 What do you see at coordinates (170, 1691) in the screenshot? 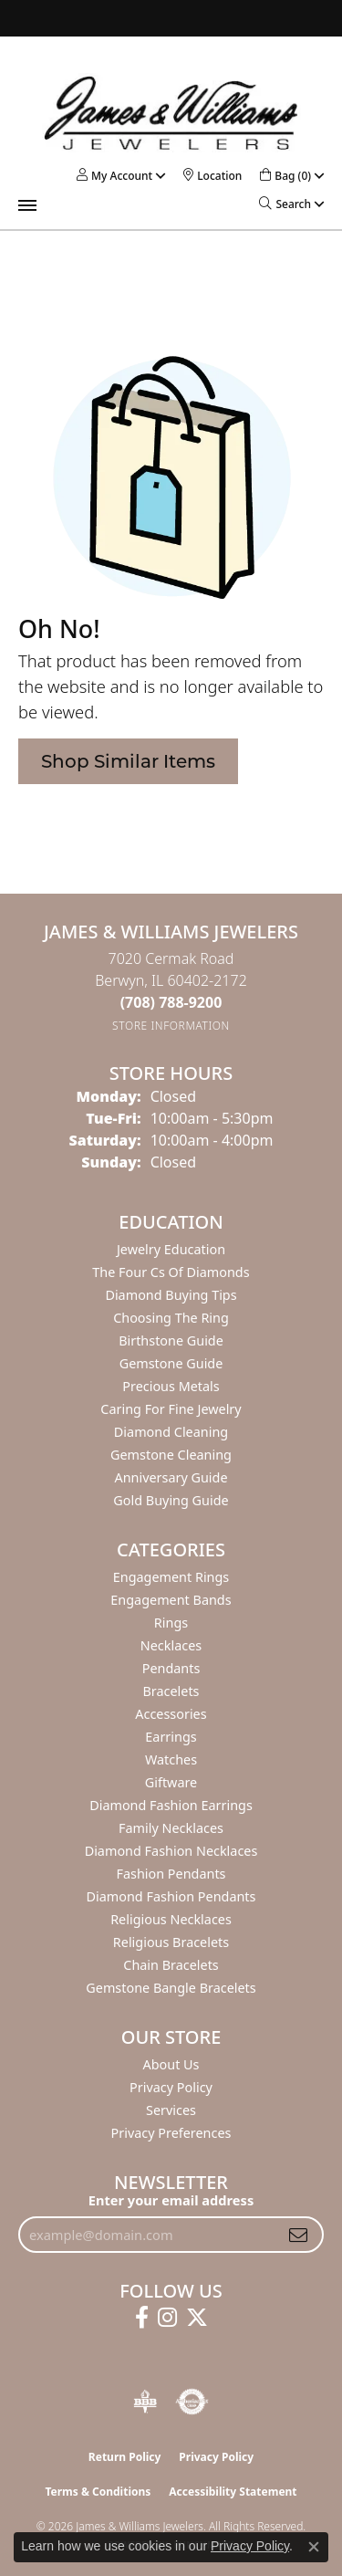
I see `Bracelets [menuitem]` at bounding box center [170, 1691].